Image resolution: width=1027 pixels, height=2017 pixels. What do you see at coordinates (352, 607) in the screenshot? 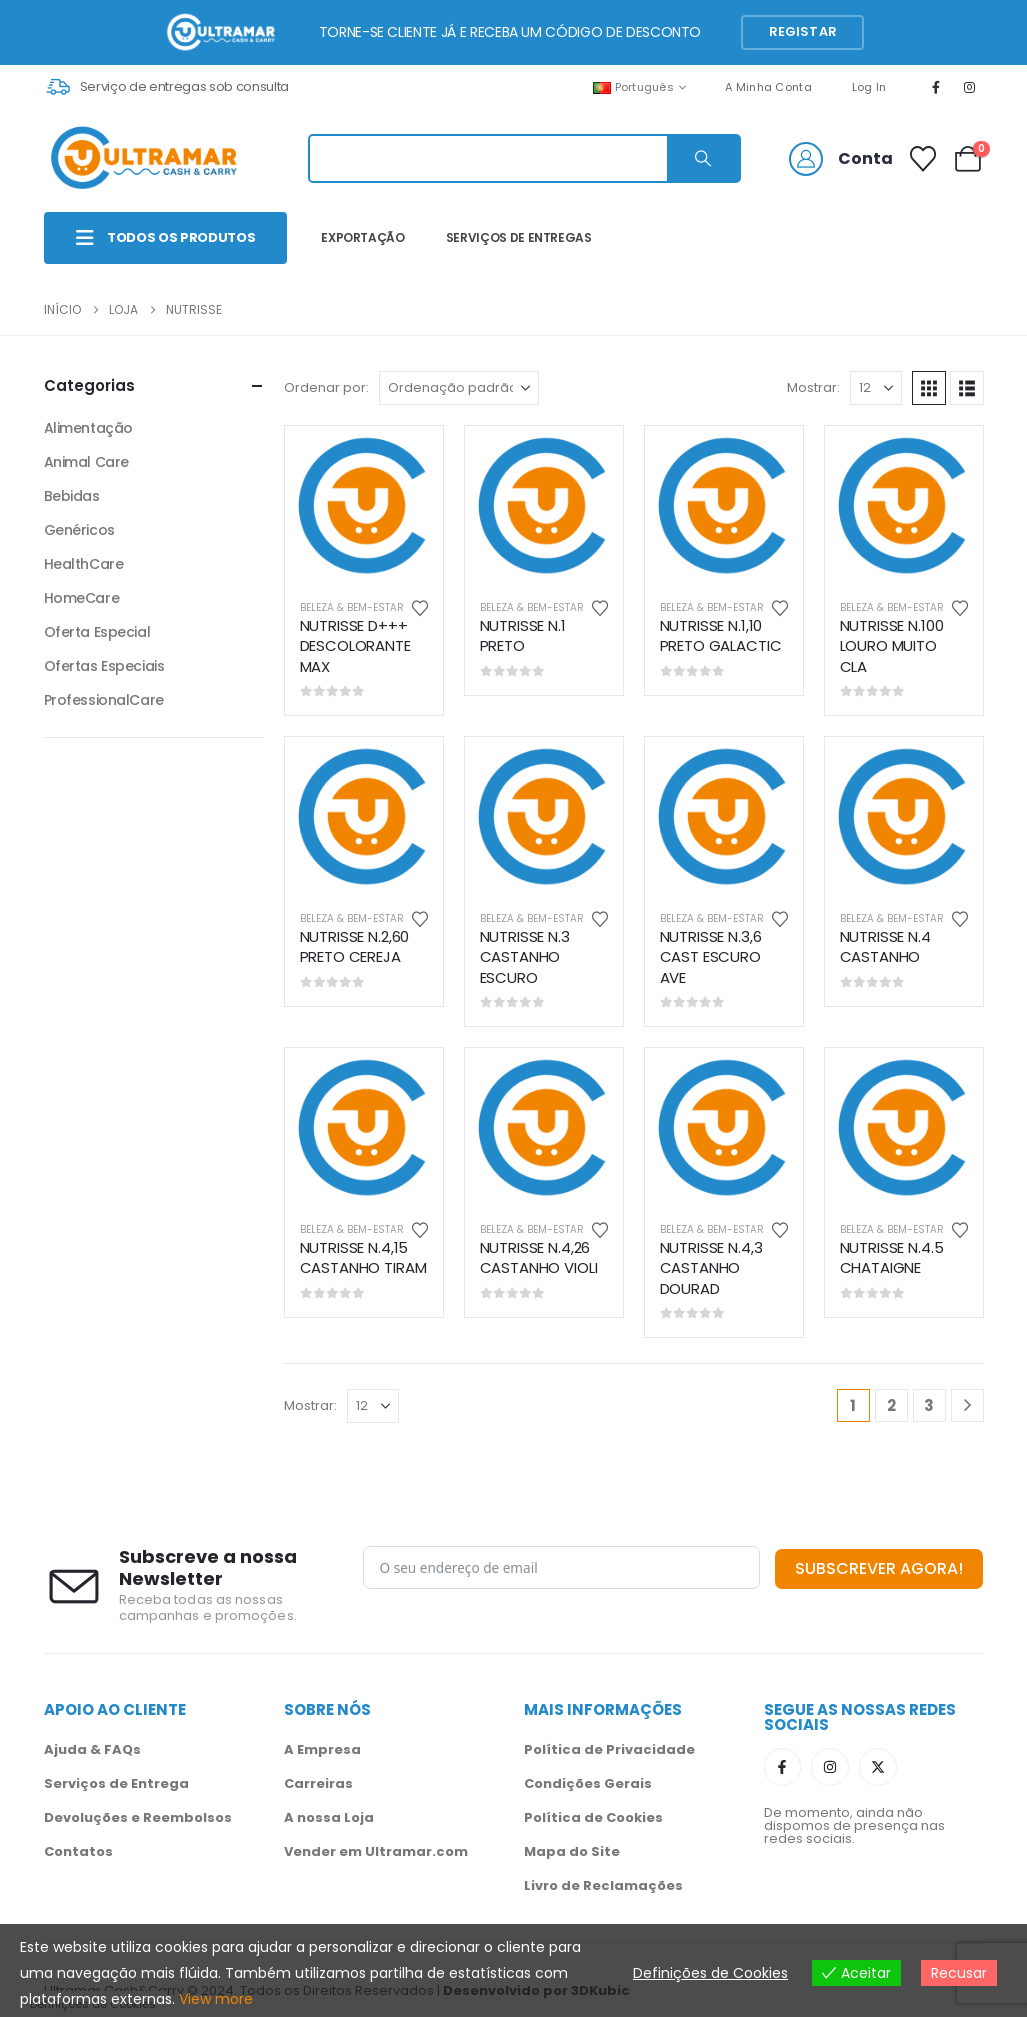
I see `Beleza & Bem-Estar` at bounding box center [352, 607].